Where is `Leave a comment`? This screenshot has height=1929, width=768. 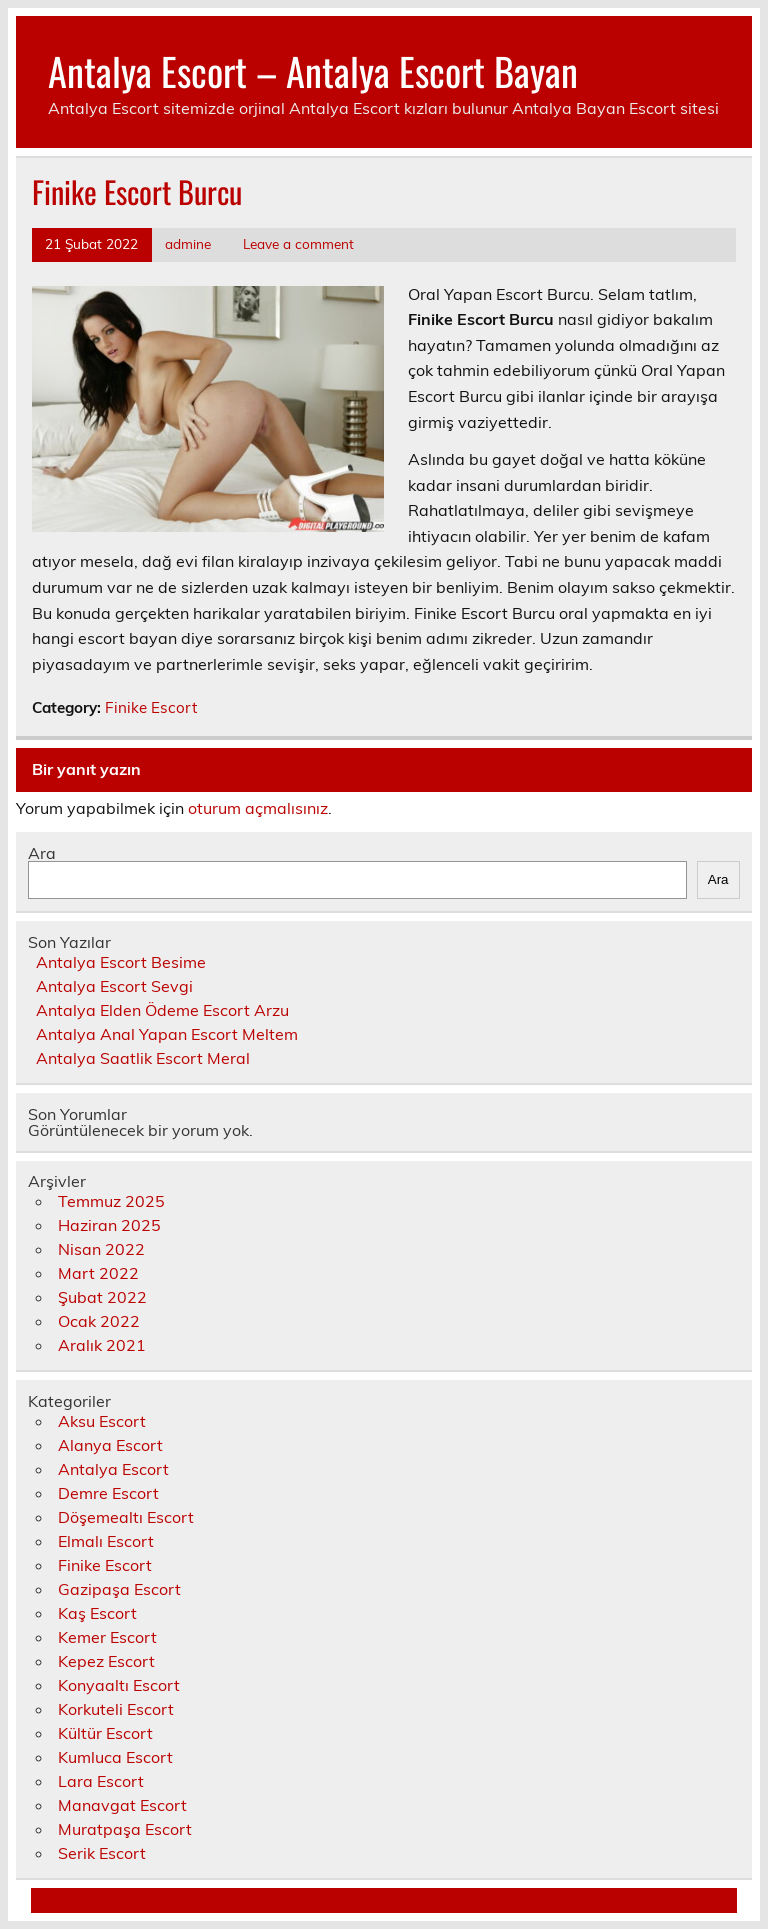
Leave a comment is located at coordinates (298, 243).